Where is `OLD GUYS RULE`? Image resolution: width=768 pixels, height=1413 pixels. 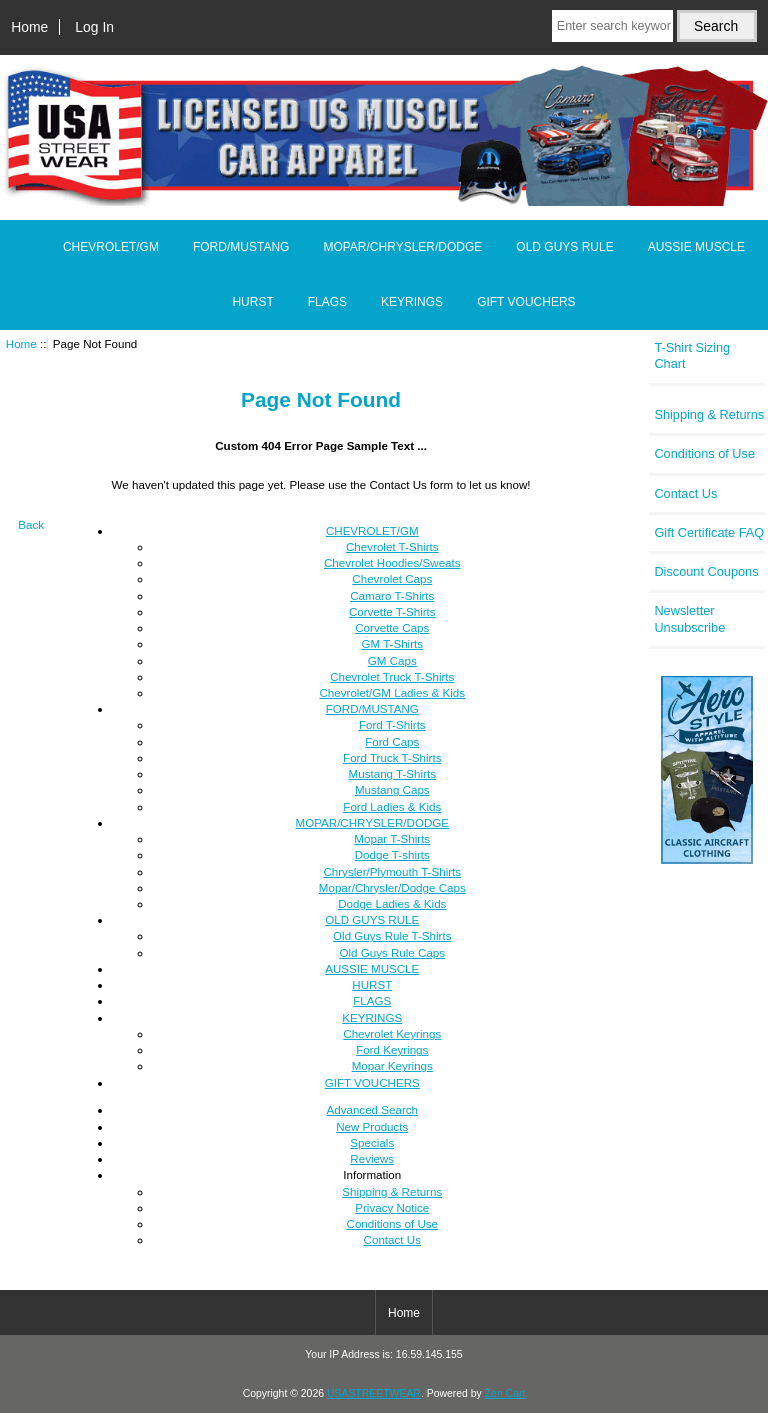
OLD GUYS RULE is located at coordinates (564, 247).